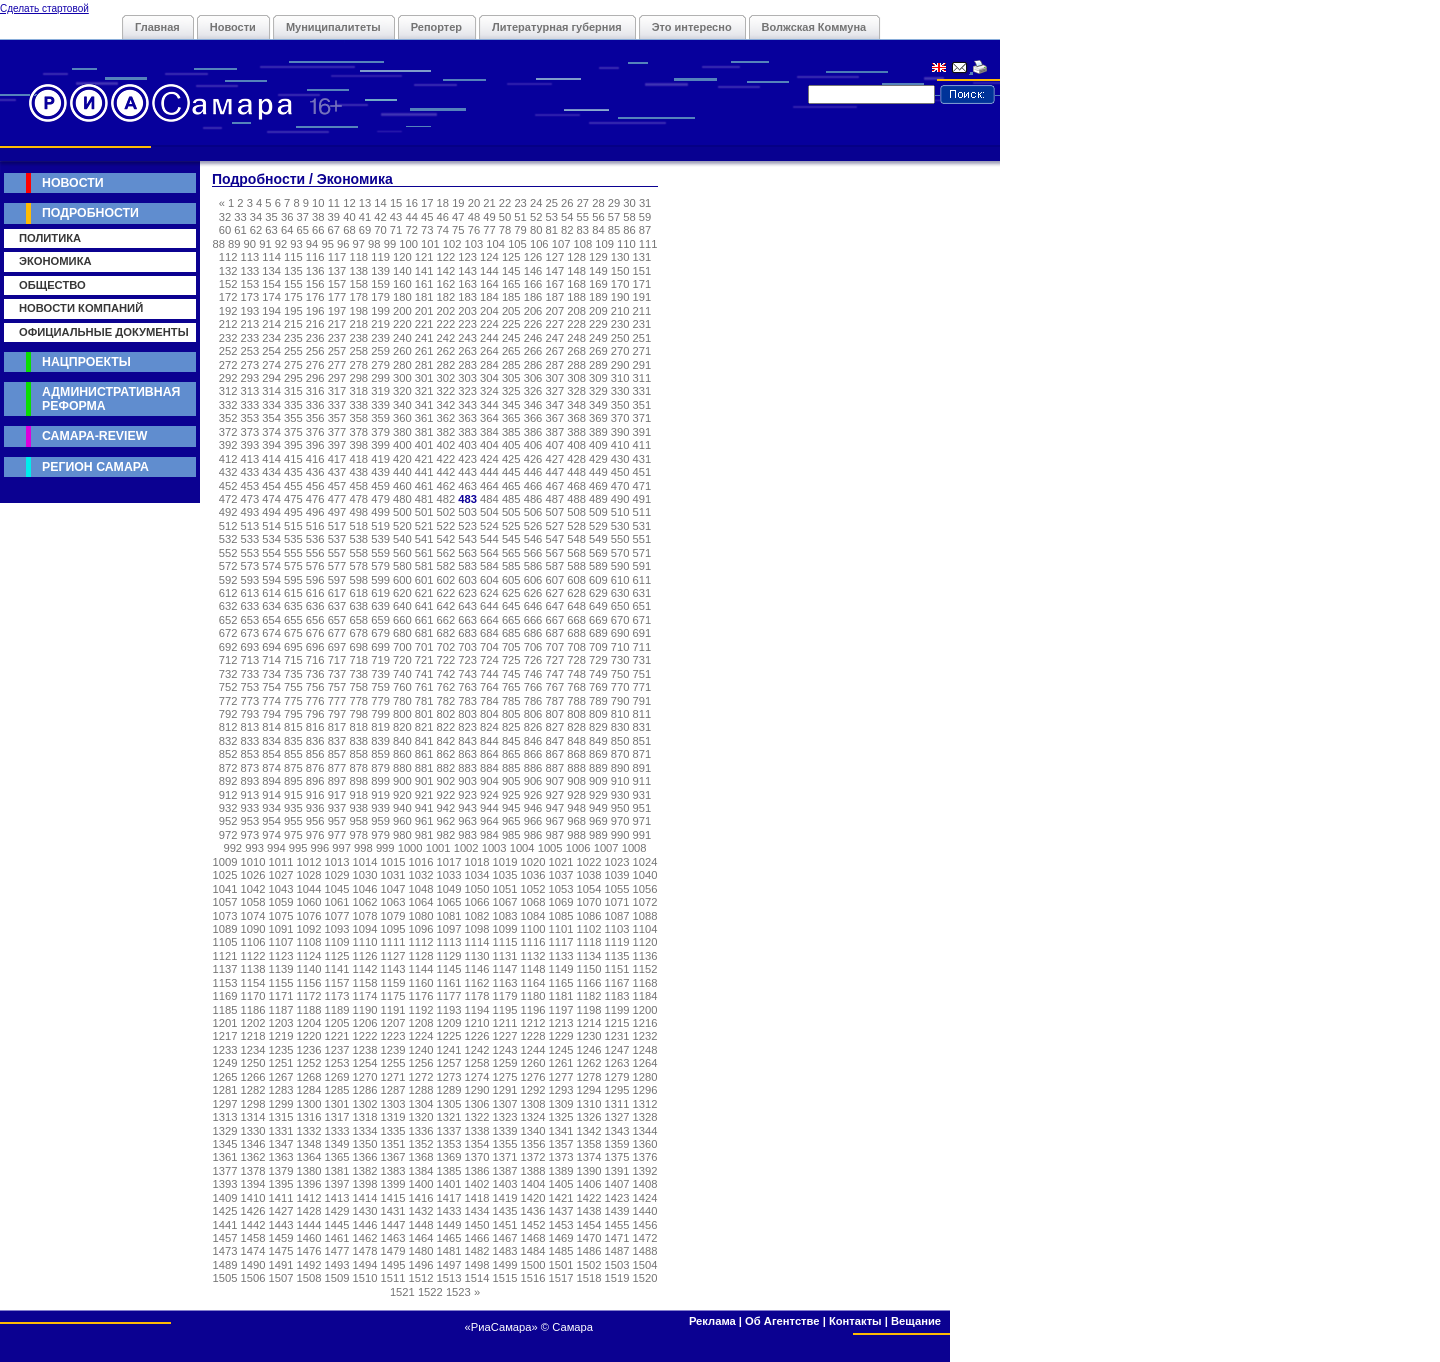 The image size is (1440, 1362). What do you see at coordinates (467, 553) in the screenshot?
I see `563` at bounding box center [467, 553].